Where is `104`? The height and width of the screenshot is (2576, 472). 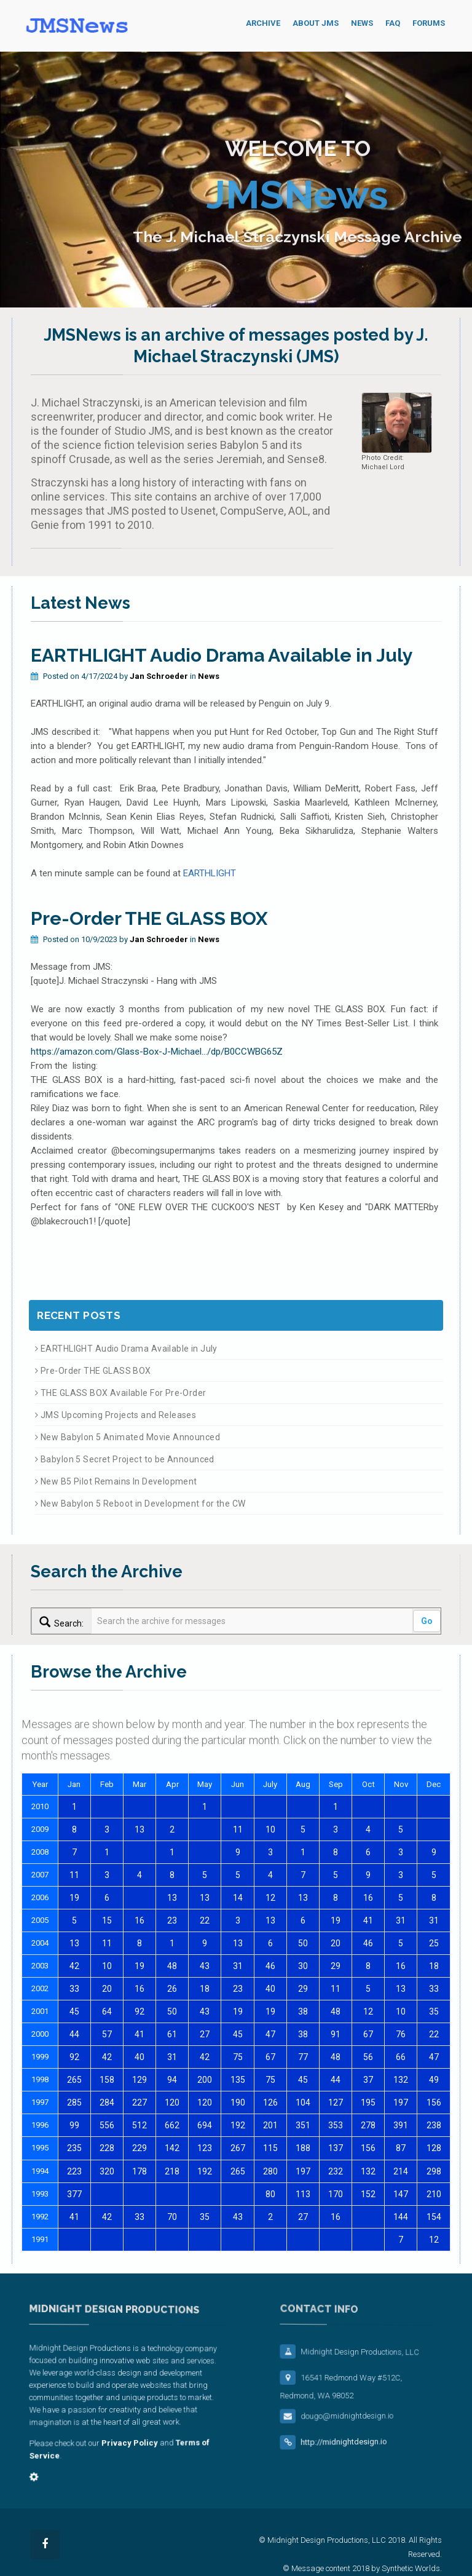
104 is located at coordinates (303, 2102).